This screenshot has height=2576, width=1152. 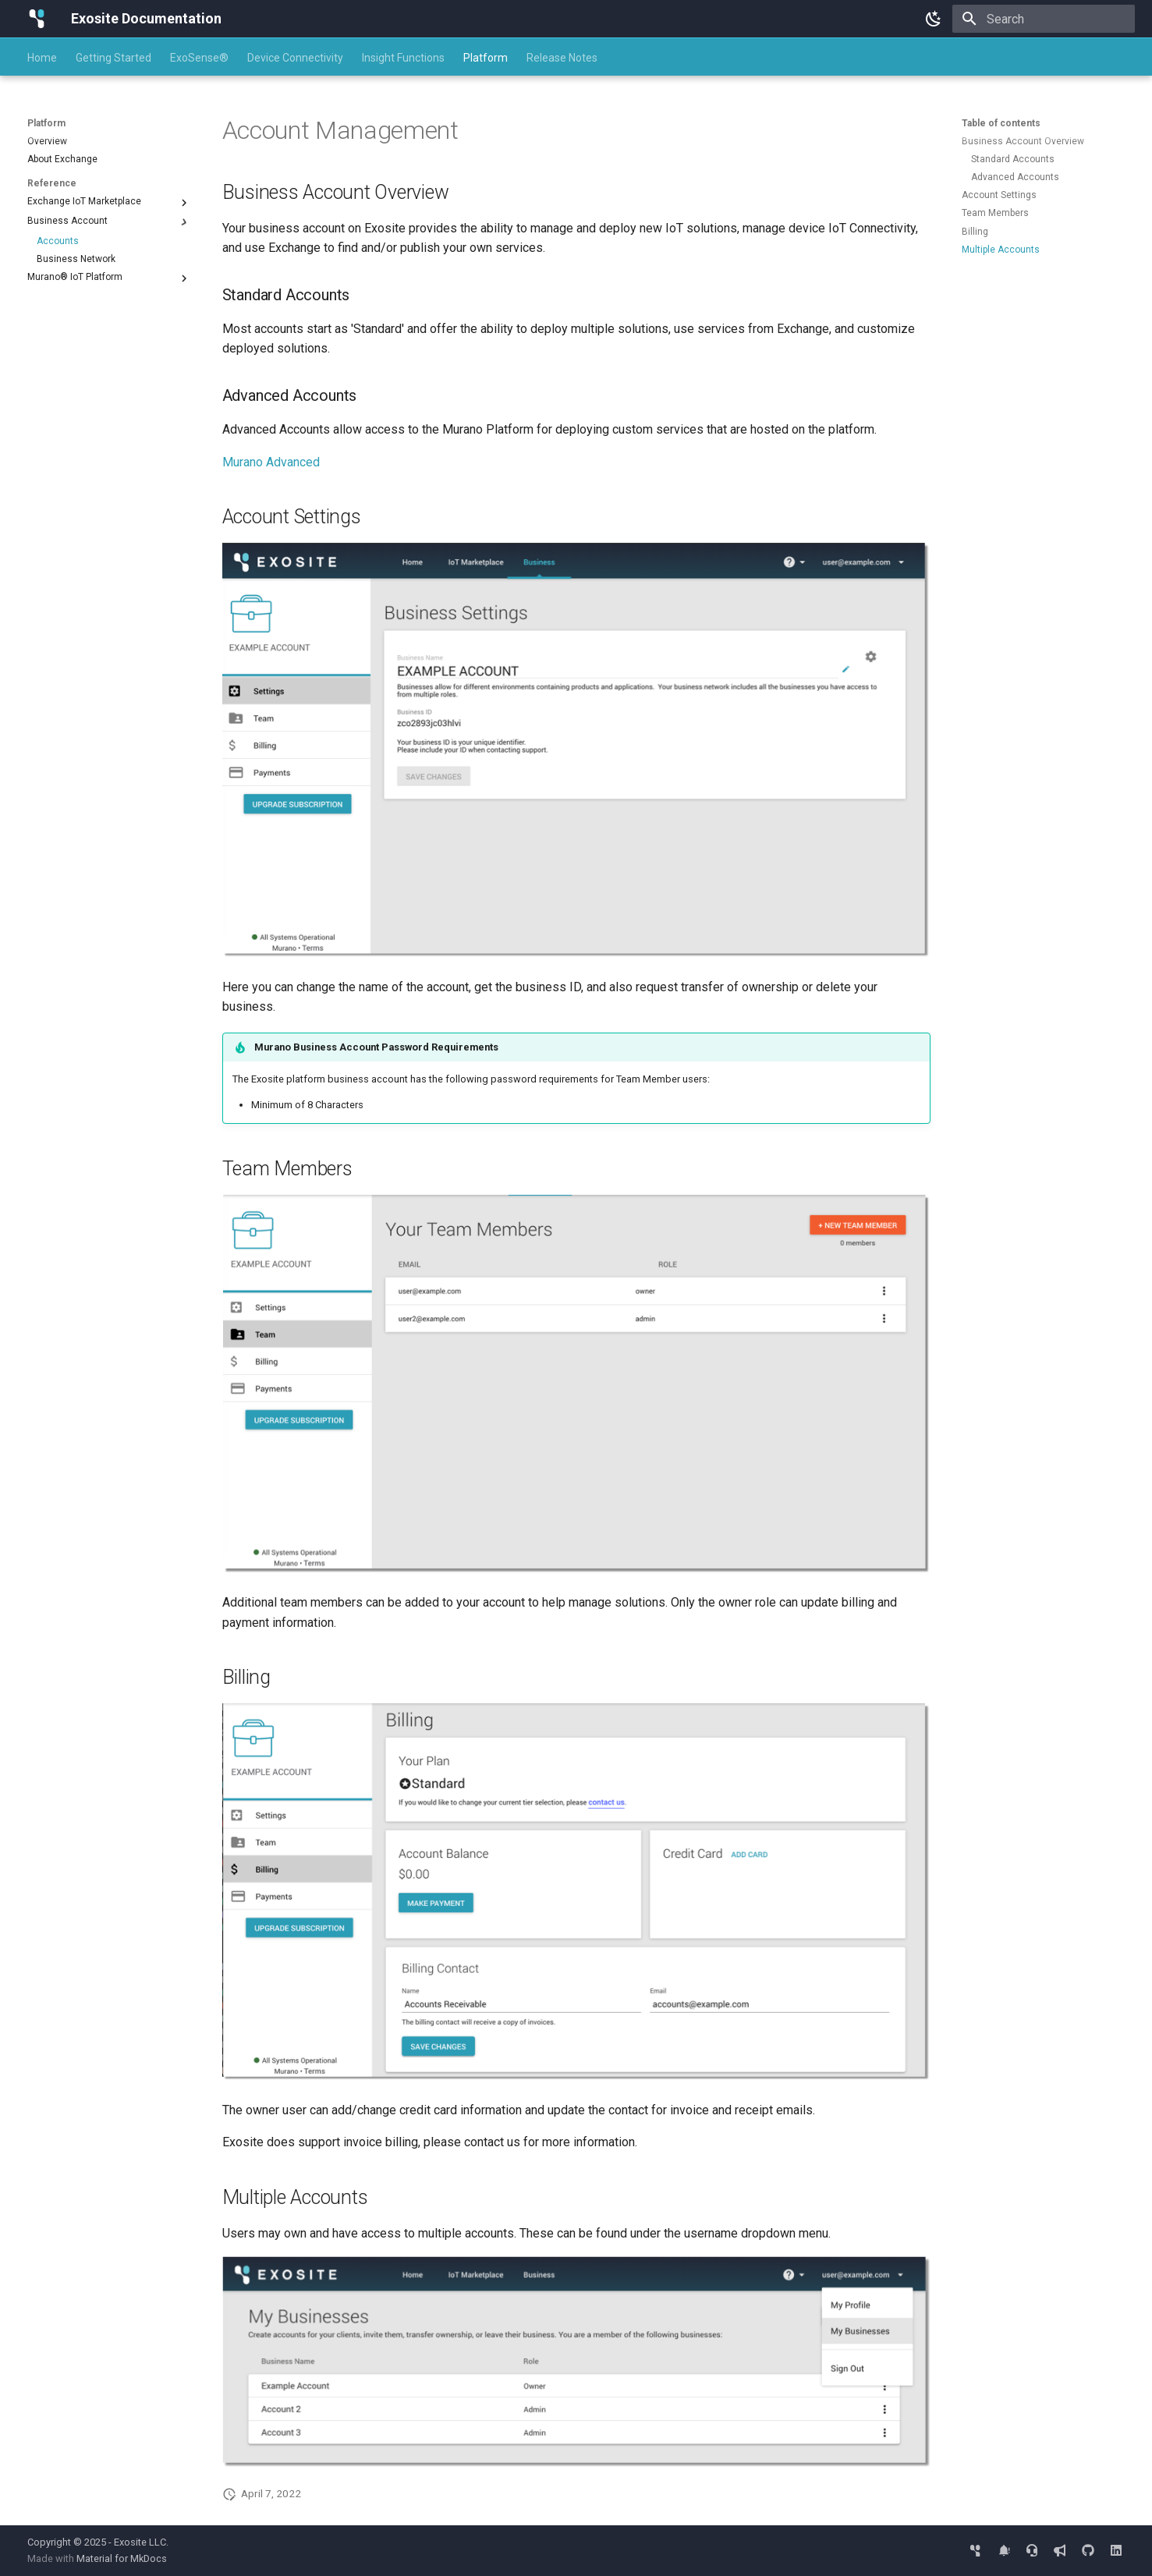 What do you see at coordinates (403, 57) in the screenshot?
I see `Insight Functions` at bounding box center [403, 57].